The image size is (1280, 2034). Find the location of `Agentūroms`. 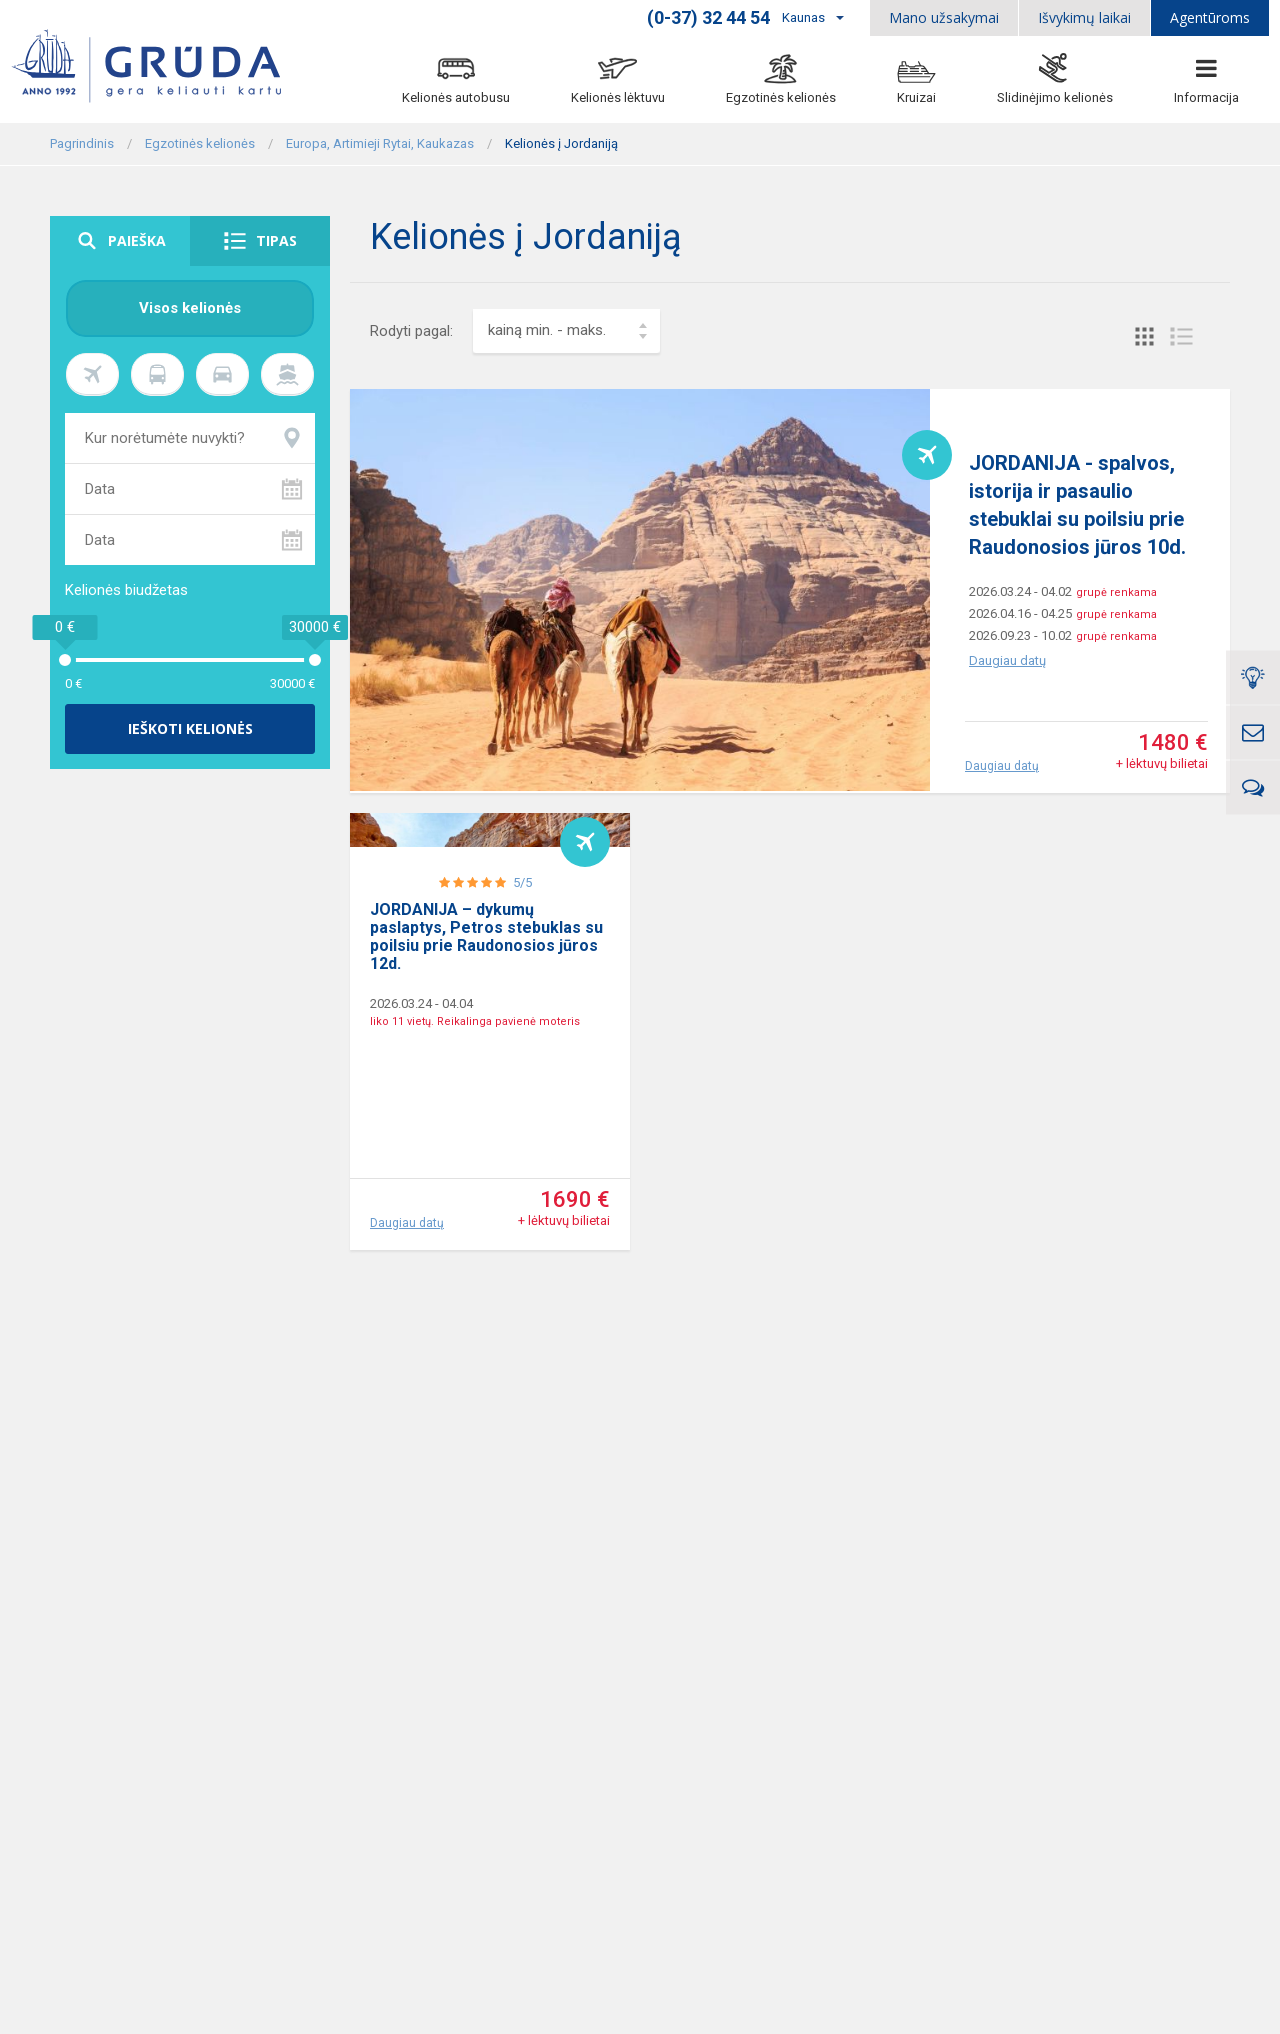

Agentūroms is located at coordinates (1210, 17).